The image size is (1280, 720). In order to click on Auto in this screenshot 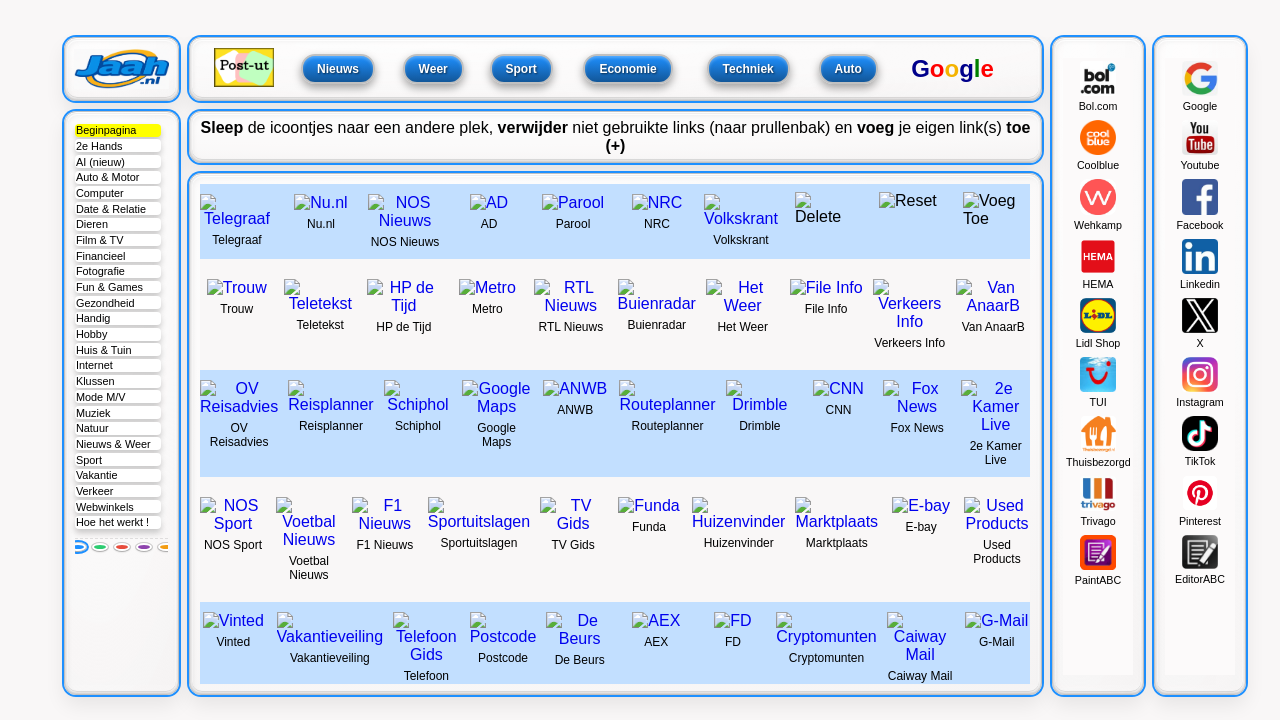, I will do `click(848, 69)`.